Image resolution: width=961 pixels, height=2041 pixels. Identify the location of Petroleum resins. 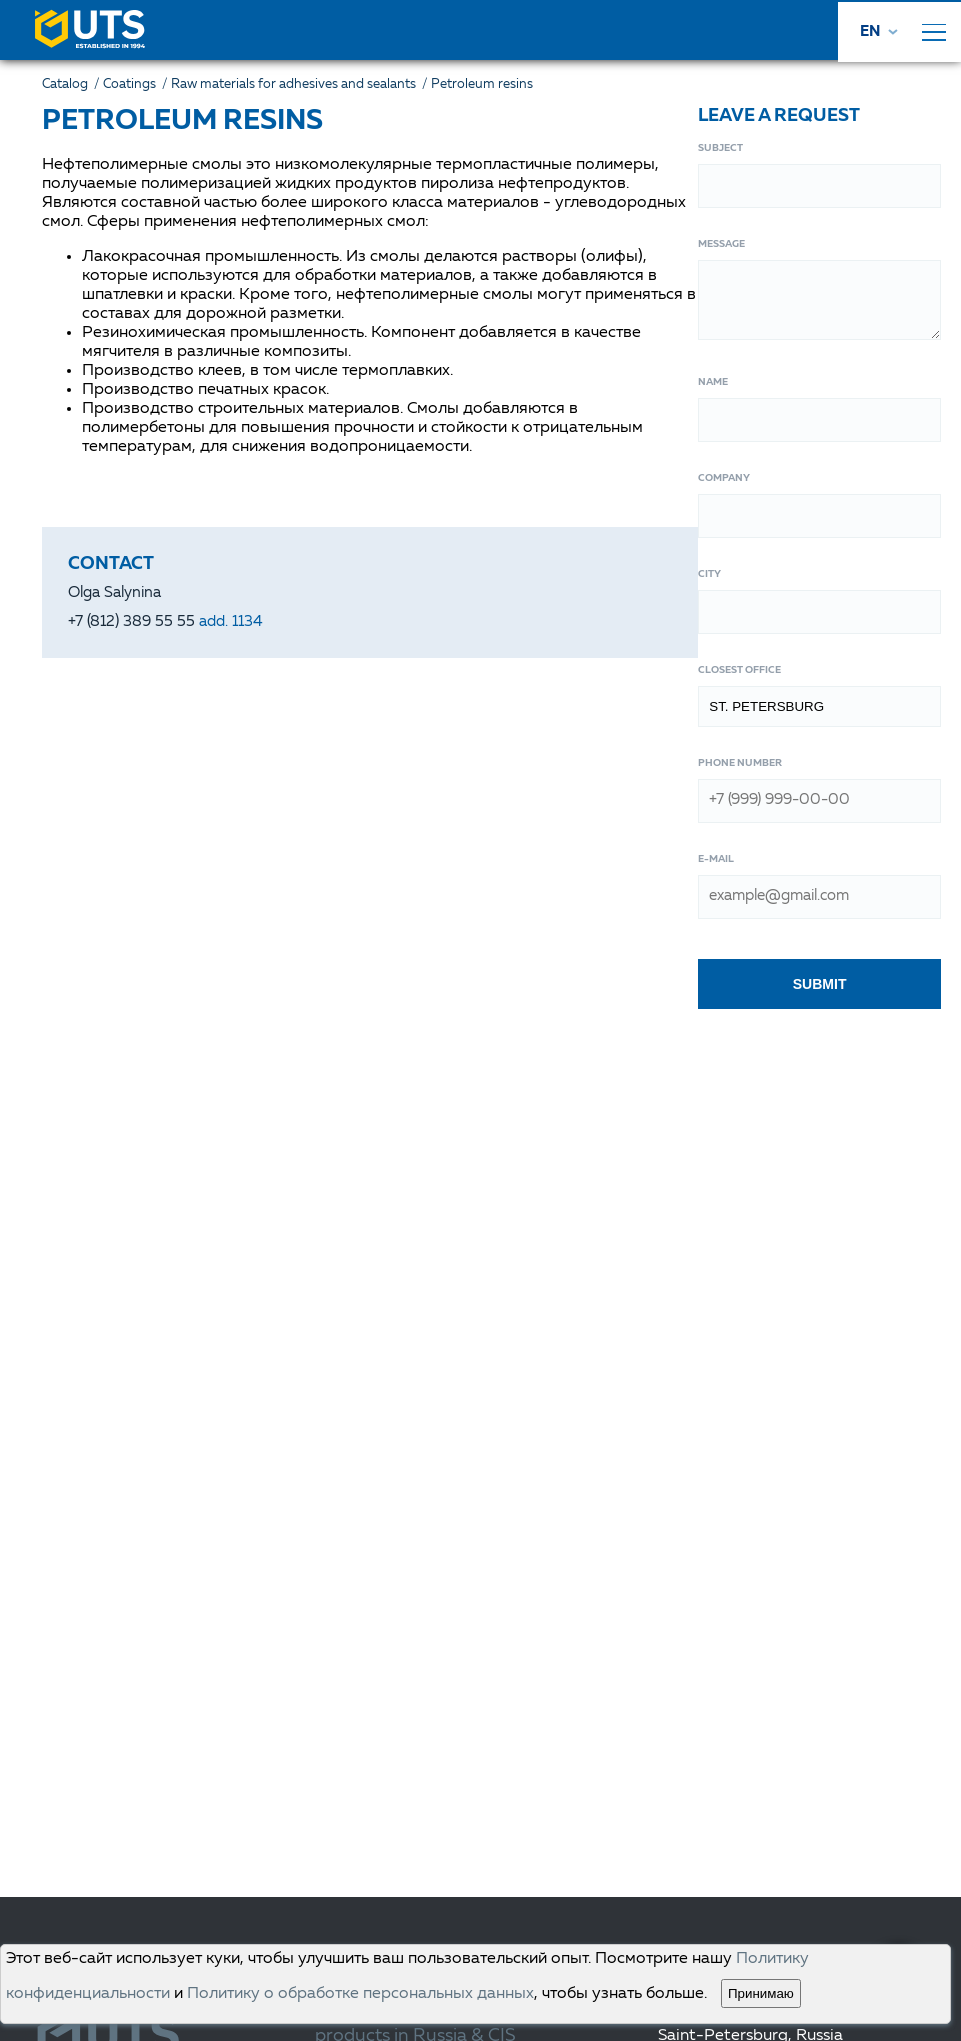
(482, 84).